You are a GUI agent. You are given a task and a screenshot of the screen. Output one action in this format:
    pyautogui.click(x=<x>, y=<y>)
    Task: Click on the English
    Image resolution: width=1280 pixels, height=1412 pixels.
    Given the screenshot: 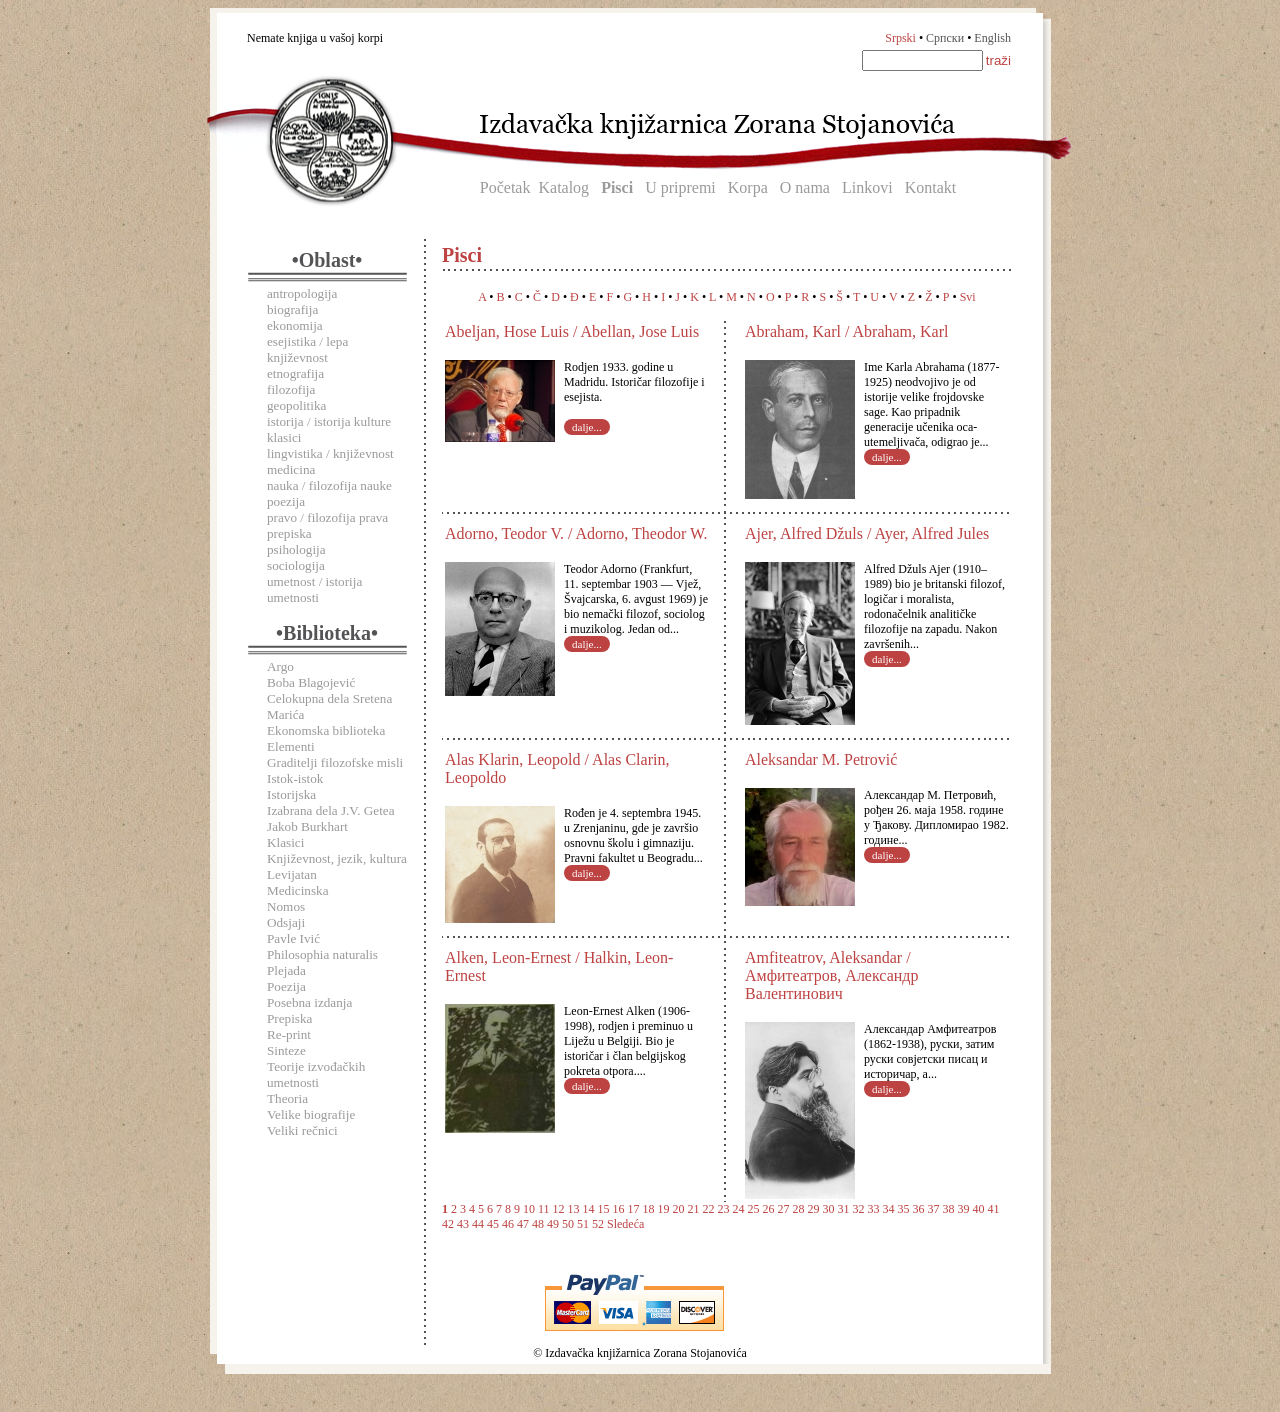 What is the action you would take?
    pyautogui.click(x=992, y=38)
    